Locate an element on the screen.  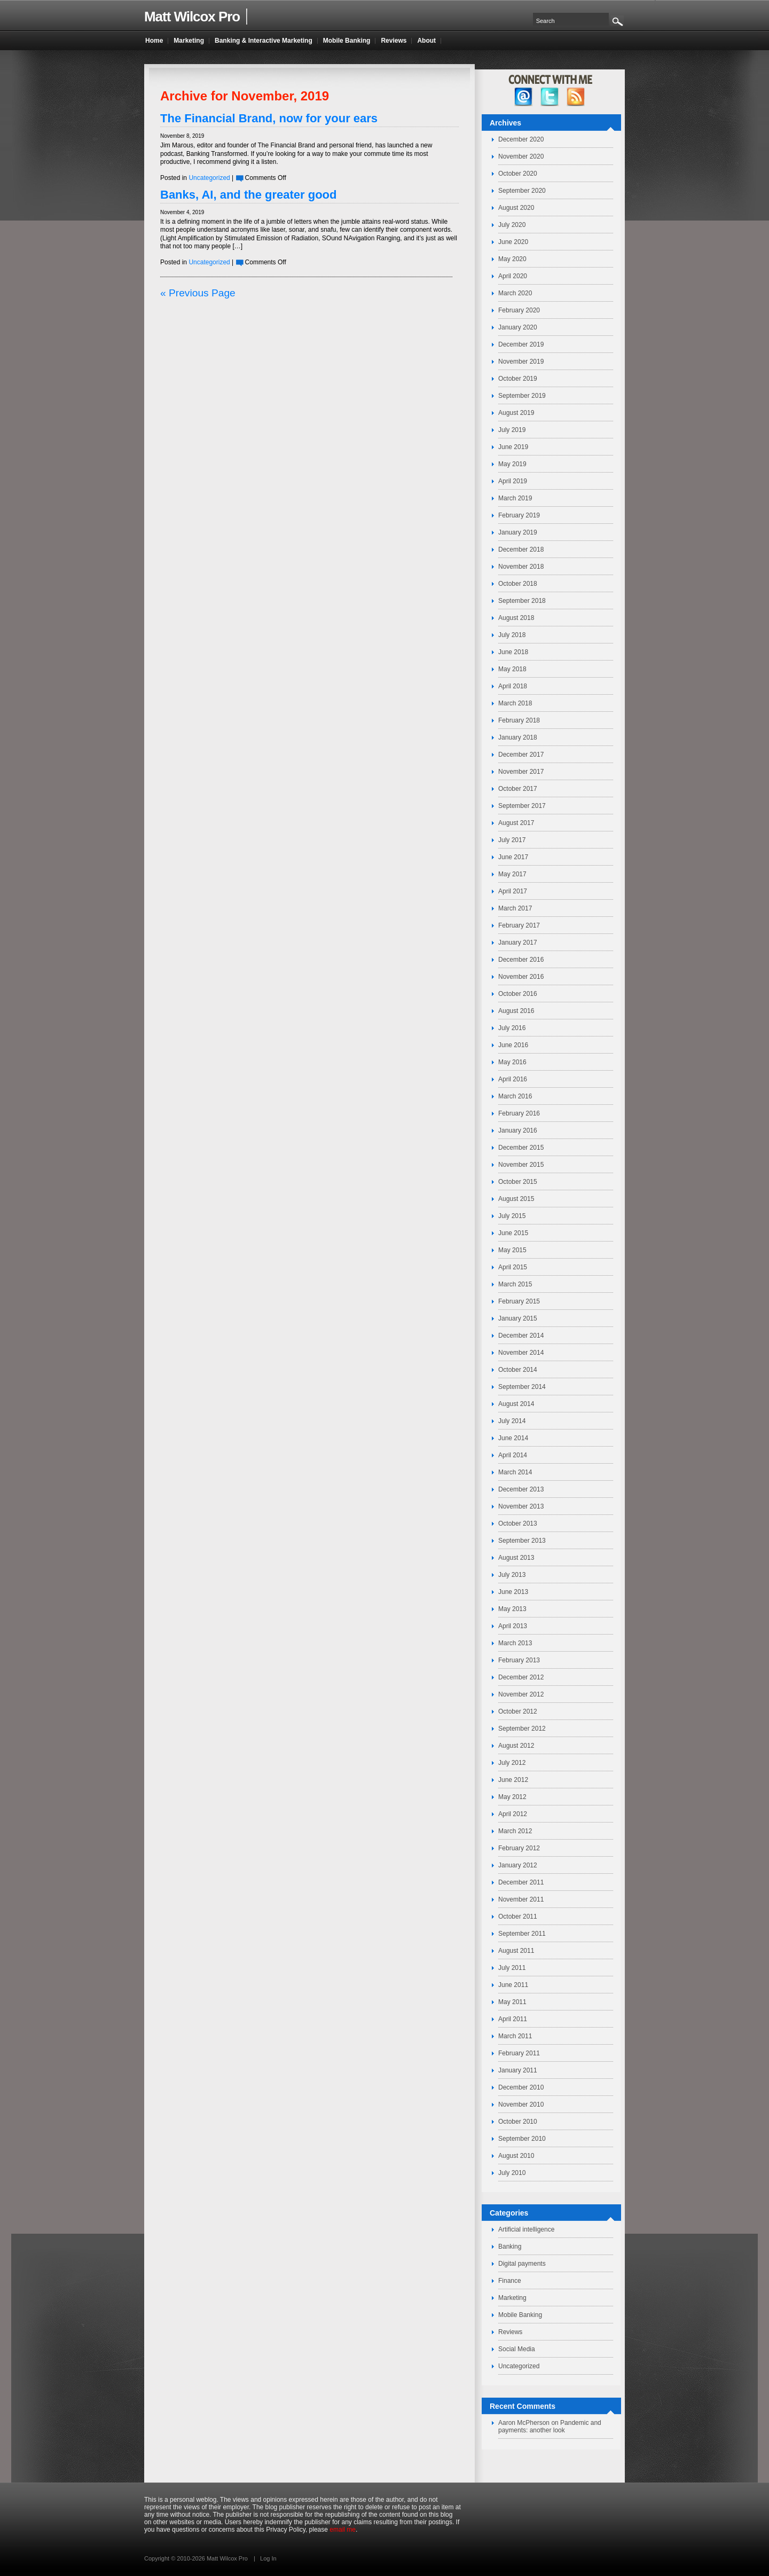
May 2019 is located at coordinates (512, 464).